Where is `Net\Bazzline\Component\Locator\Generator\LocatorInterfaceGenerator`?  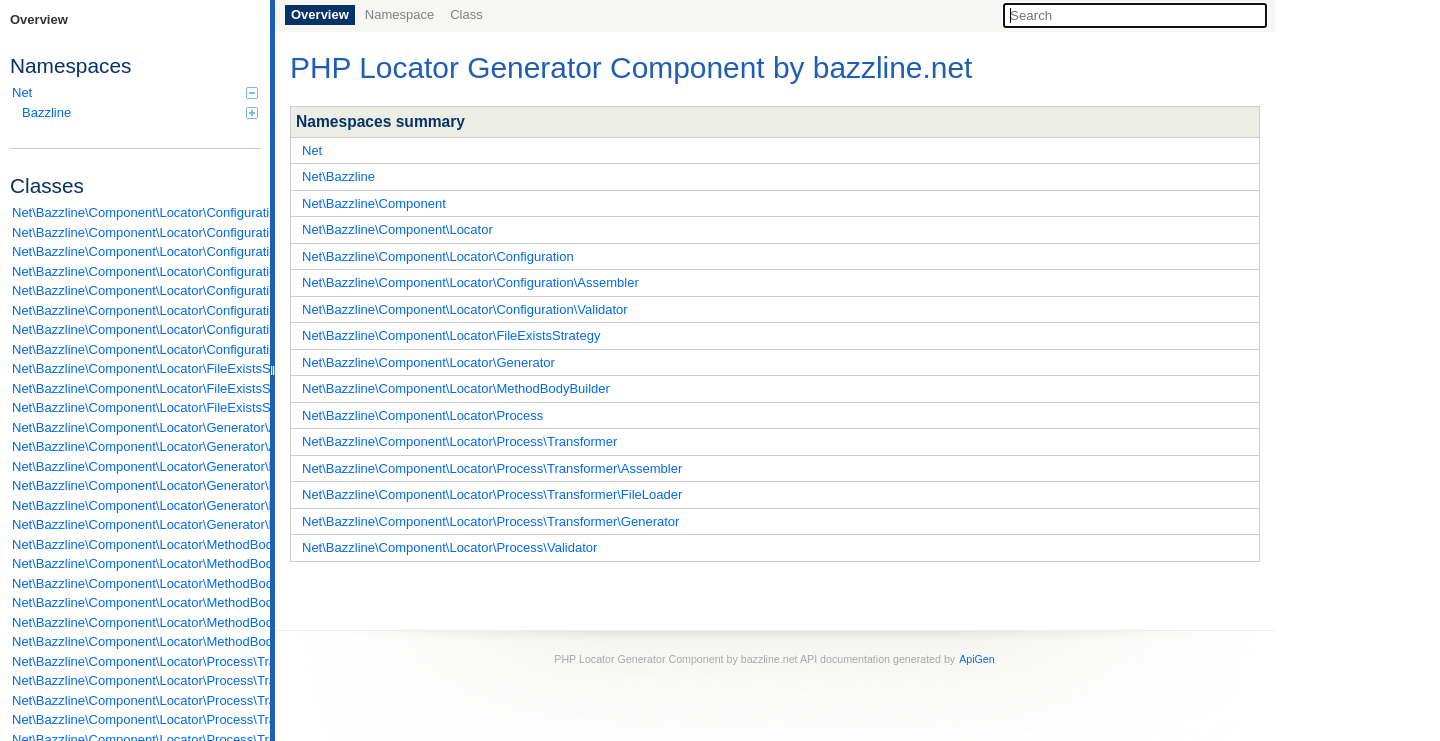 Net\Bazzline\Component\Locator\Generator\LocatorInterfaceGenerator is located at coordinates (136, 524).